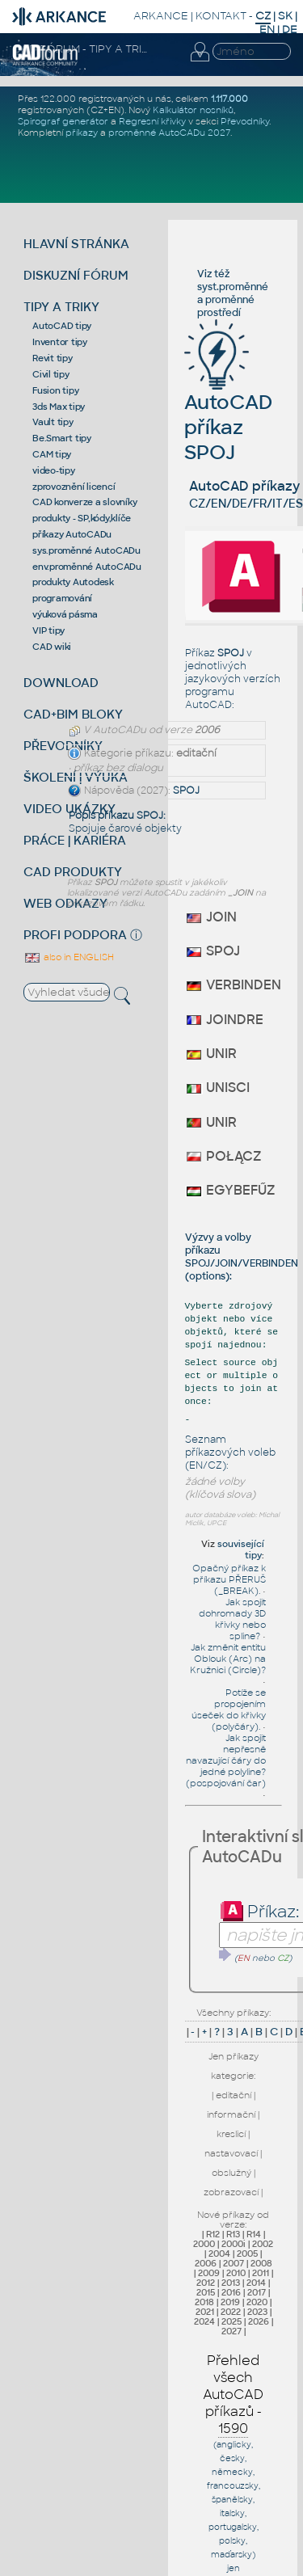 This screenshot has width=303, height=2576. What do you see at coordinates (53, 422) in the screenshot?
I see `Vault tipy` at bounding box center [53, 422].